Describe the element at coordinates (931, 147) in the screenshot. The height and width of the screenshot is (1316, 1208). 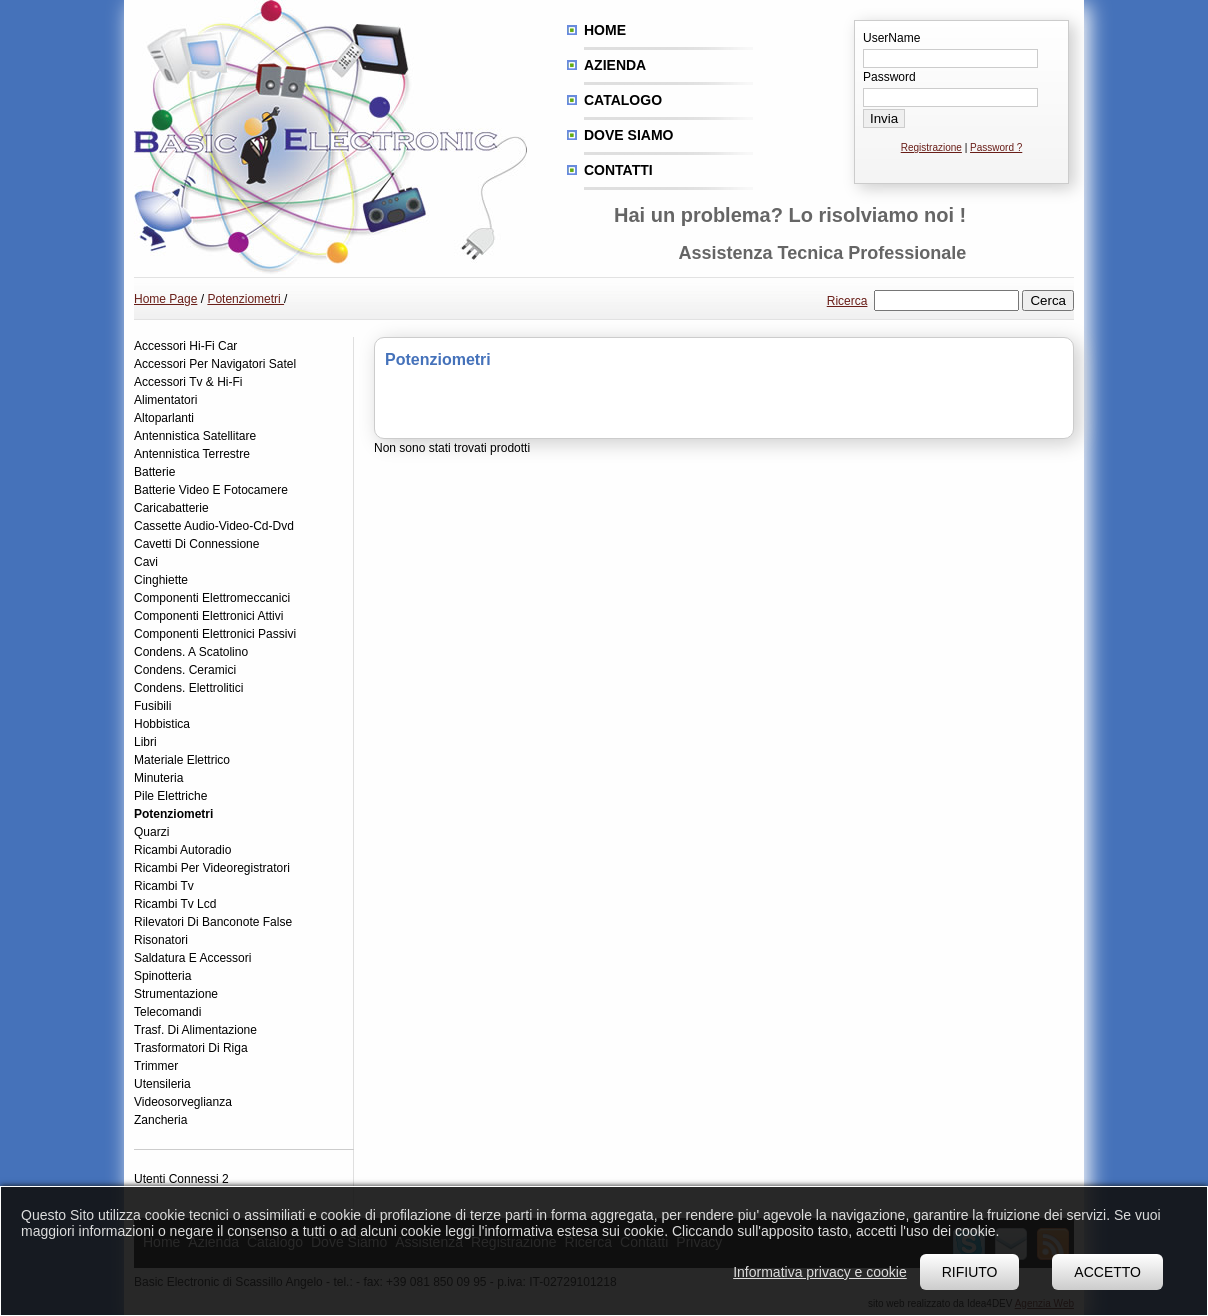
I see `Registrazione` at that location.